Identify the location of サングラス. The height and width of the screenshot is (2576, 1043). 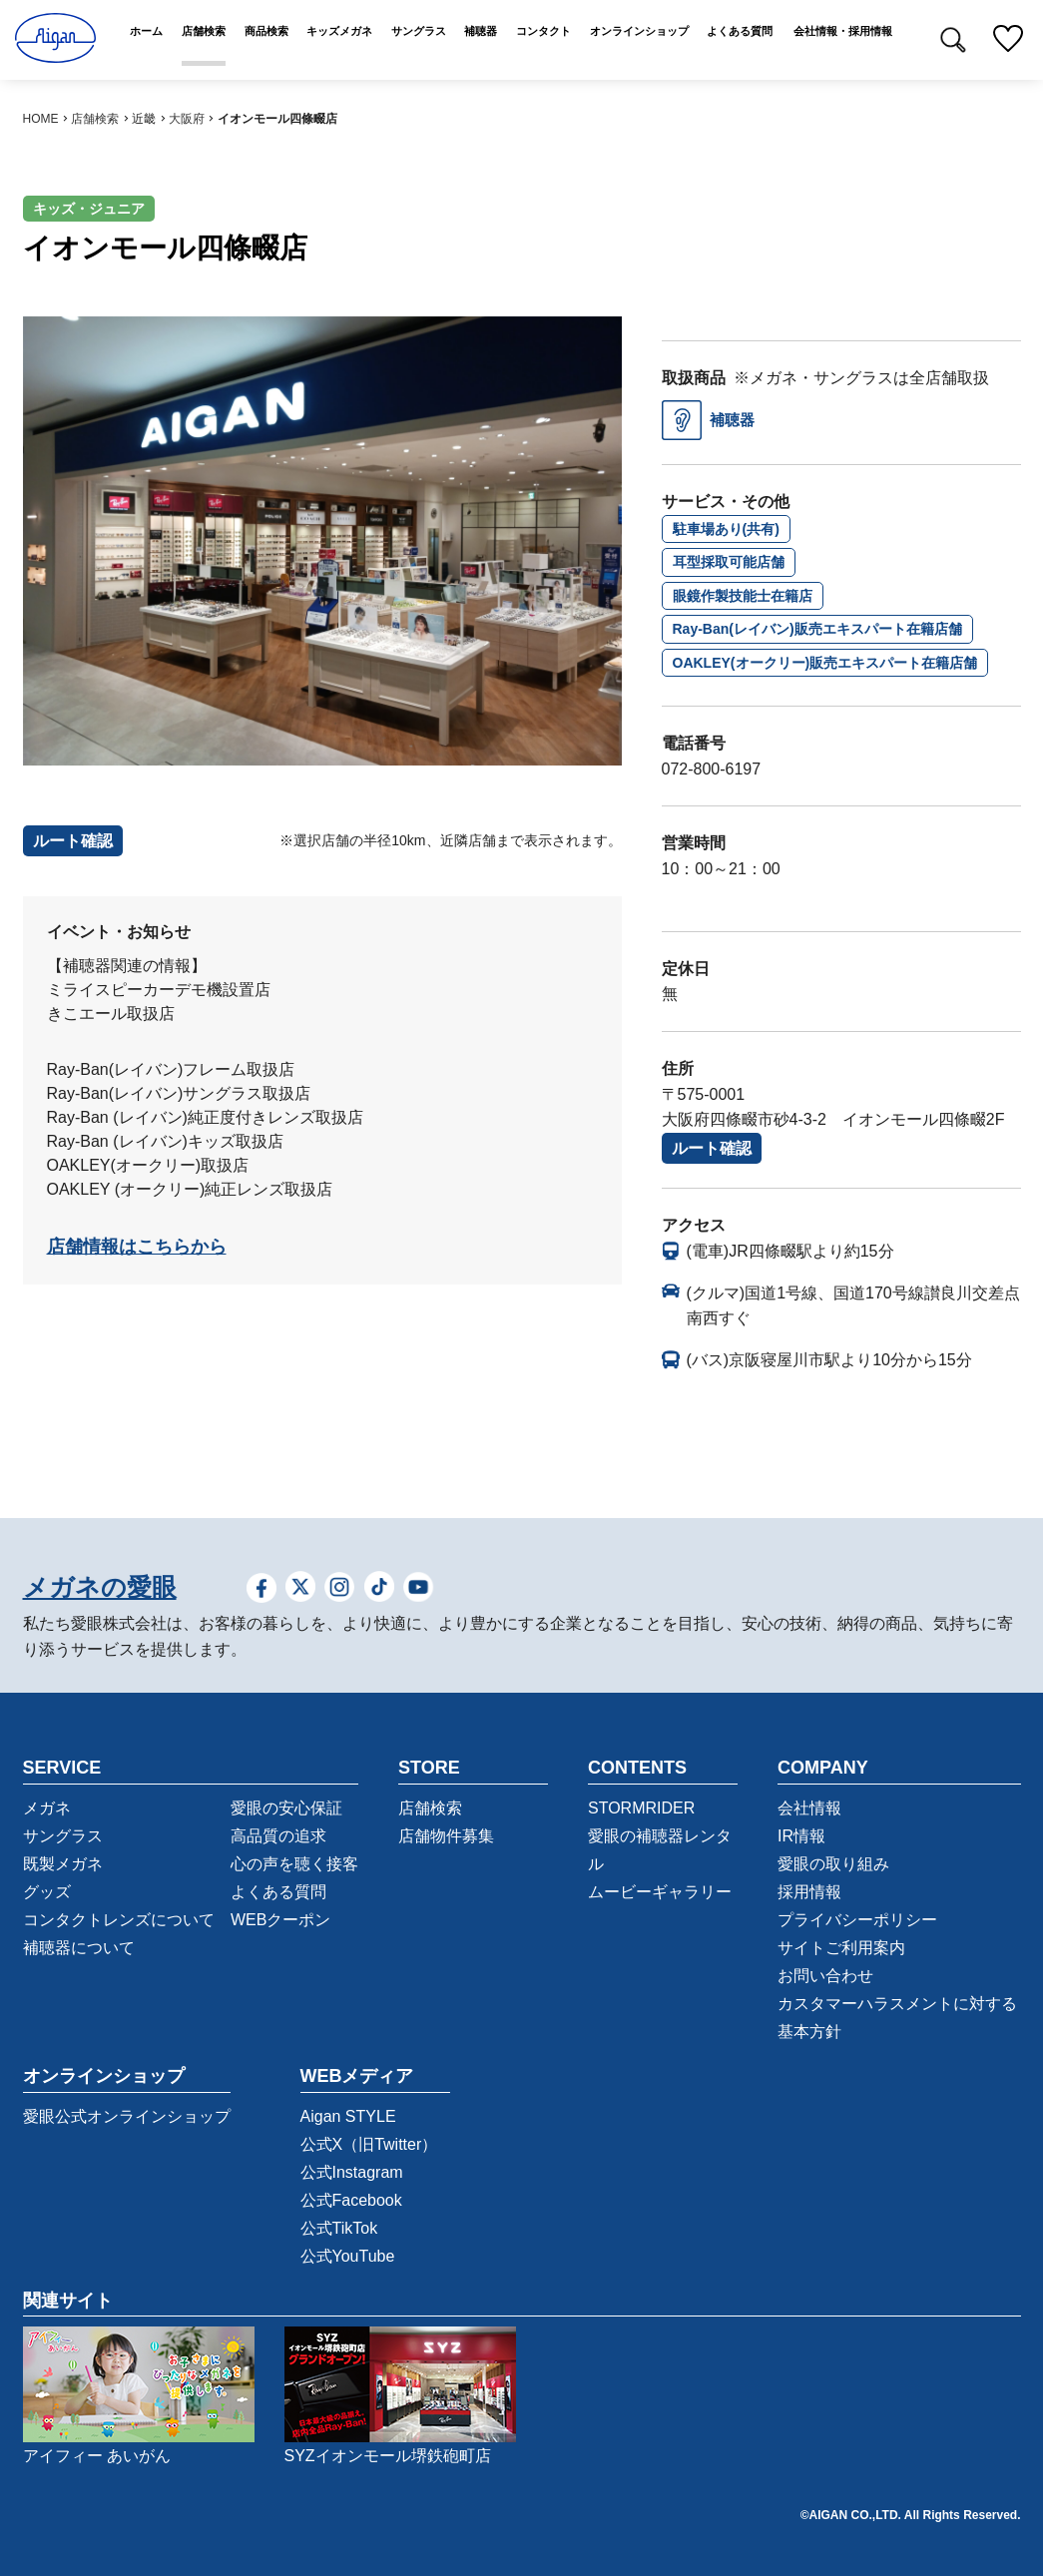
(63, 1835).